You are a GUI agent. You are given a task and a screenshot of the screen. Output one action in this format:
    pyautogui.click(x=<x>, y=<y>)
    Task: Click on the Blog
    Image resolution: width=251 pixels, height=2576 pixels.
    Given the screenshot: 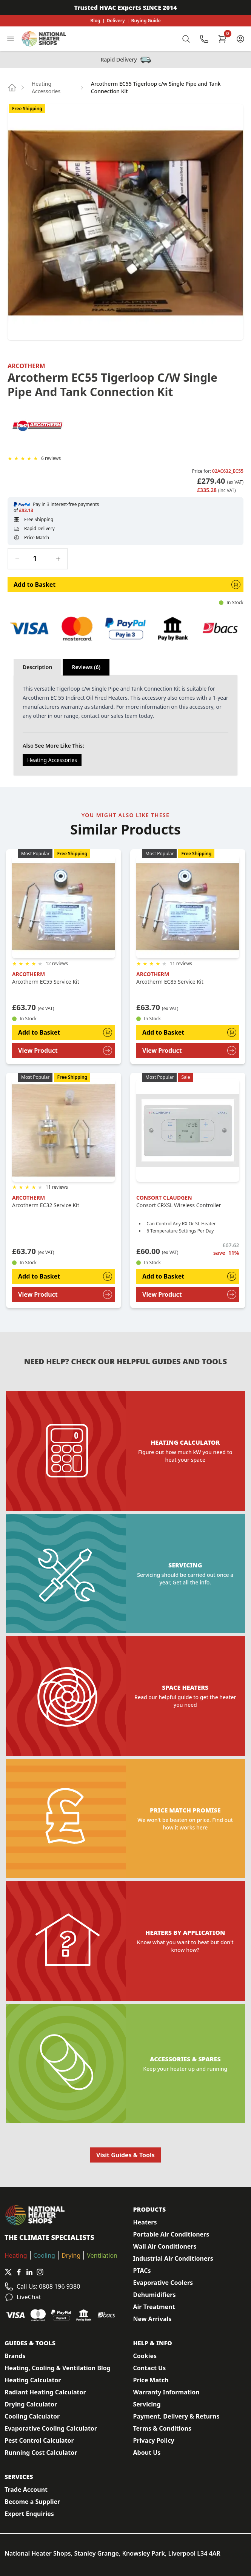 What is the action you would take?
    pyautogui.click(x=95, y=21)
    